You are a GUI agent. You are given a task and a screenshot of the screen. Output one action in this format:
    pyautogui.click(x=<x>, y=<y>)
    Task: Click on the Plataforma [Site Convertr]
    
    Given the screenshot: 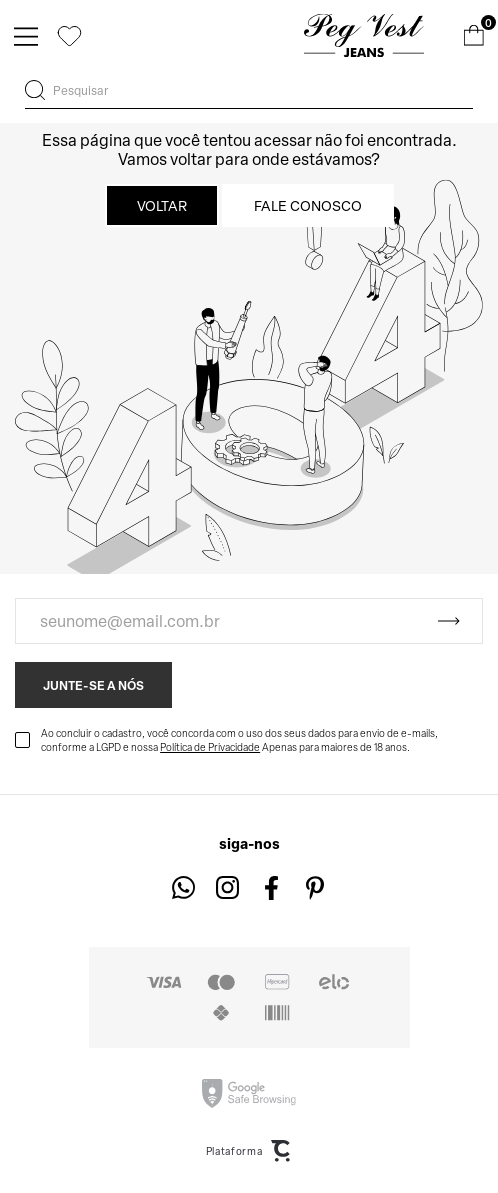 What is the action you would take?
    pyautogui.click(x=249, y=1151)
    